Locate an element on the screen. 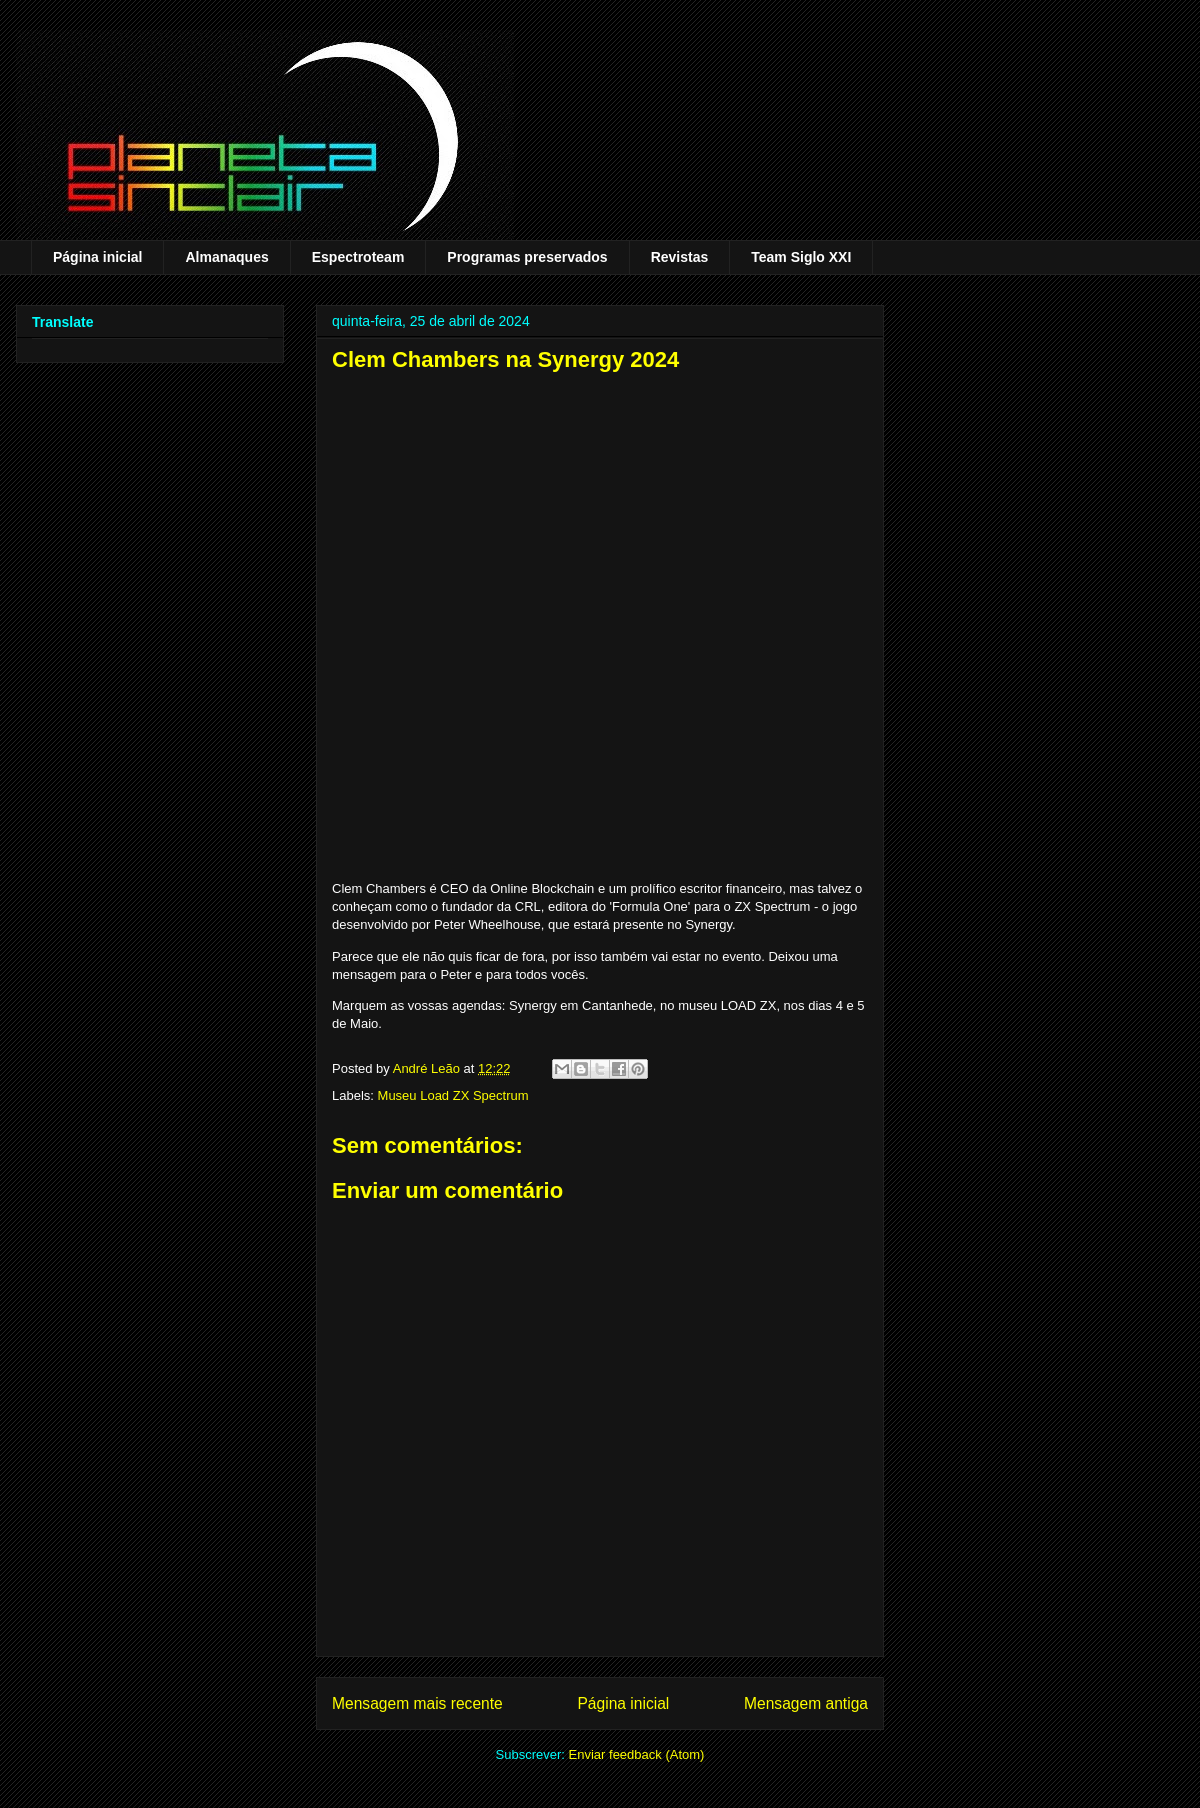 This screenshot has width=1200, height=1808. Mensagem antiga is located at coordinates (806, 1703).